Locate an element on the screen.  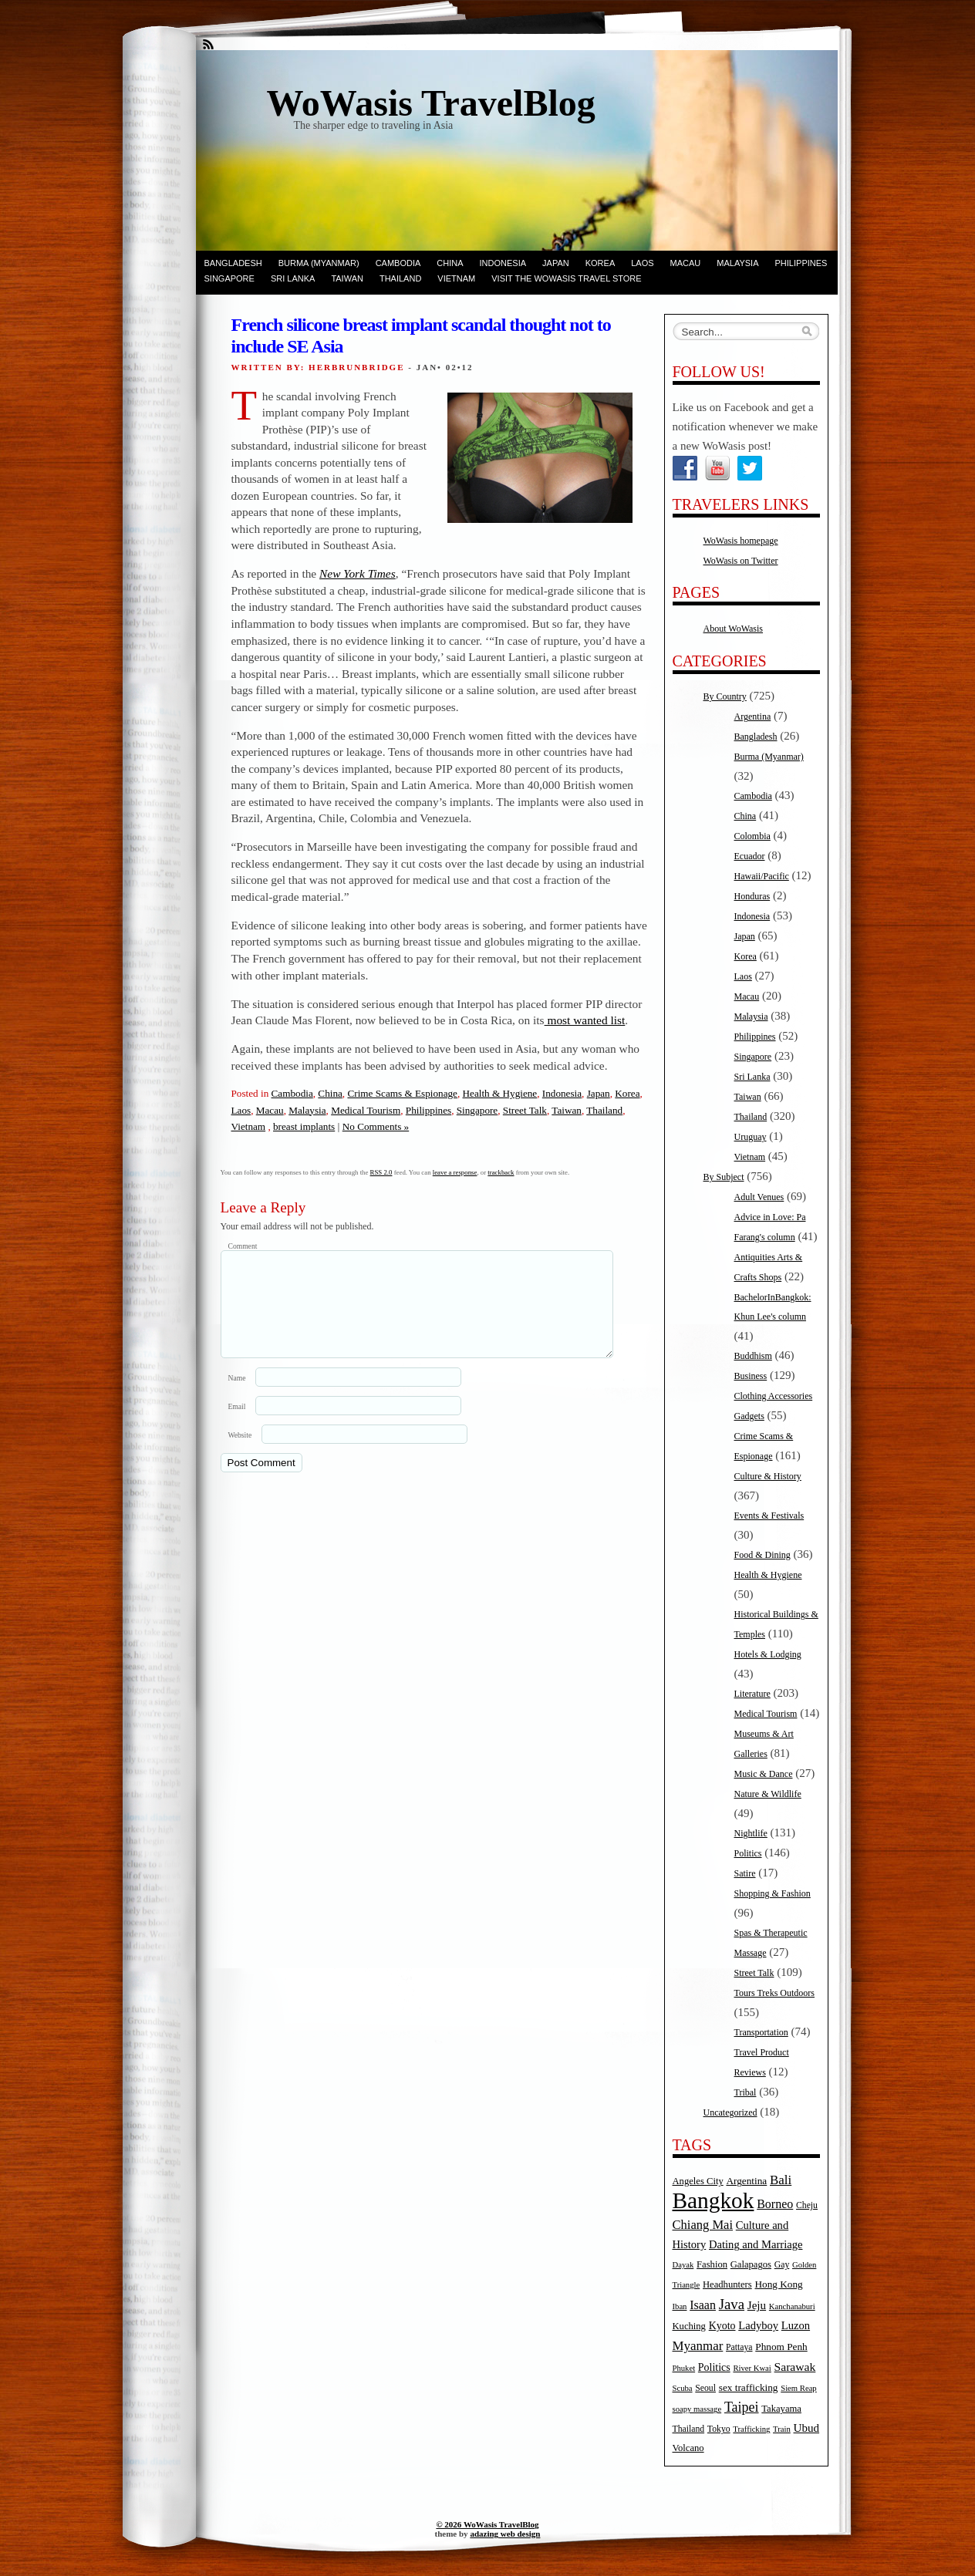
Satire is located at coordinates (745, 1873).